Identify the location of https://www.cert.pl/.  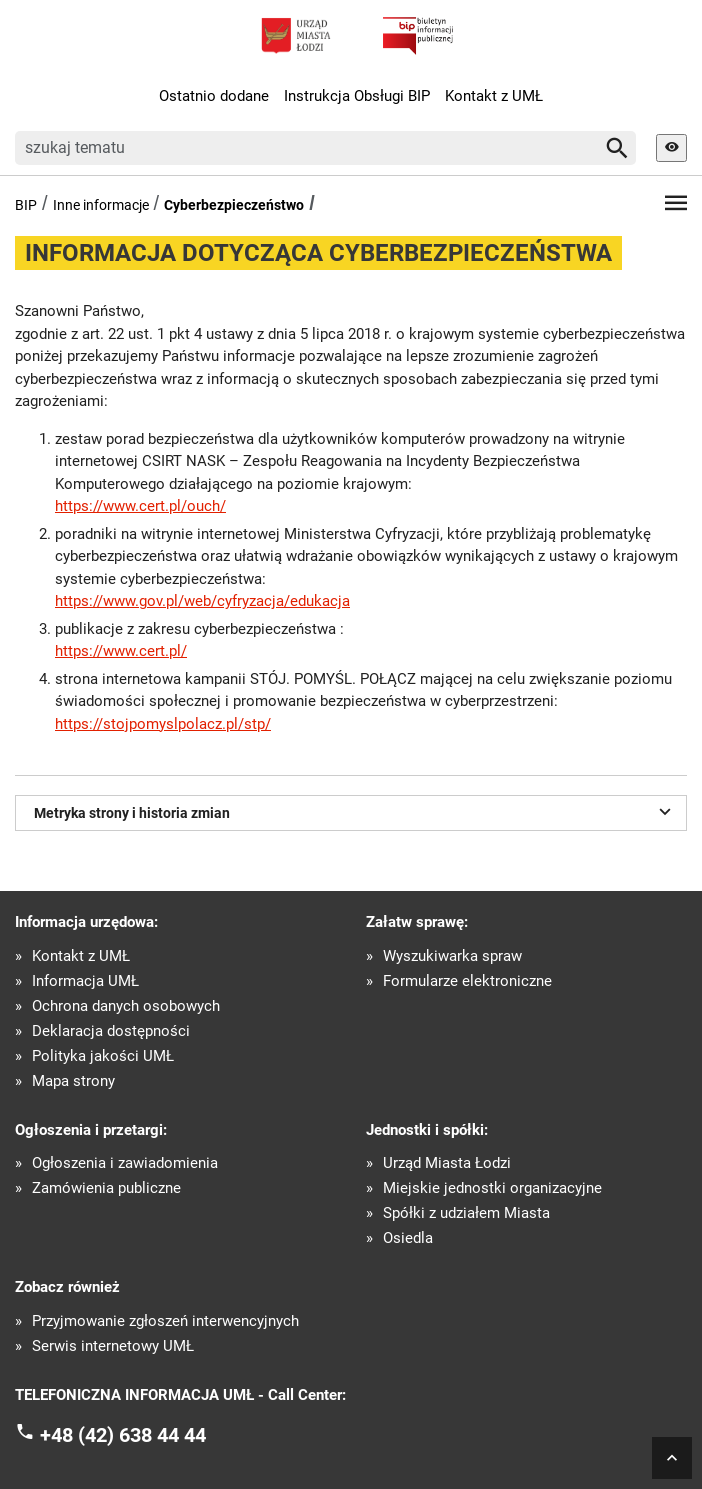
(121, 651).